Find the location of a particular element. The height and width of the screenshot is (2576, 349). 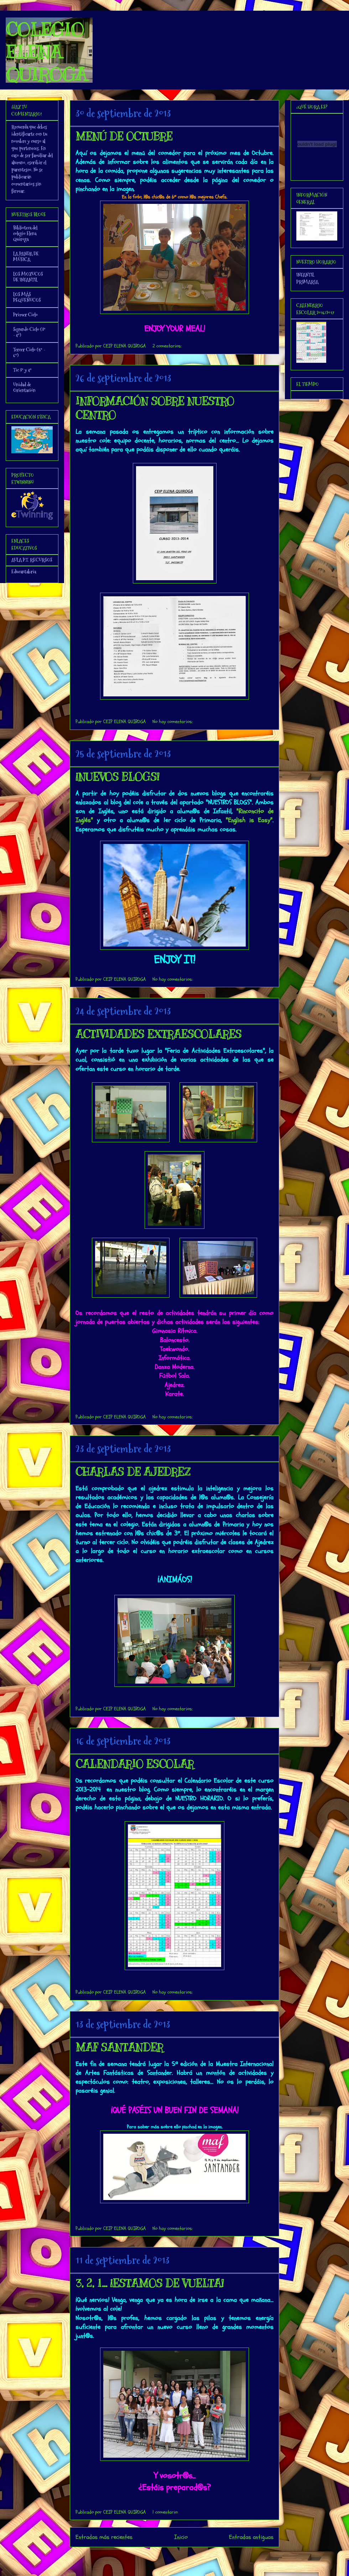

Segundo Ciclo (3º - 4º) is located at coordinates (29, 332).